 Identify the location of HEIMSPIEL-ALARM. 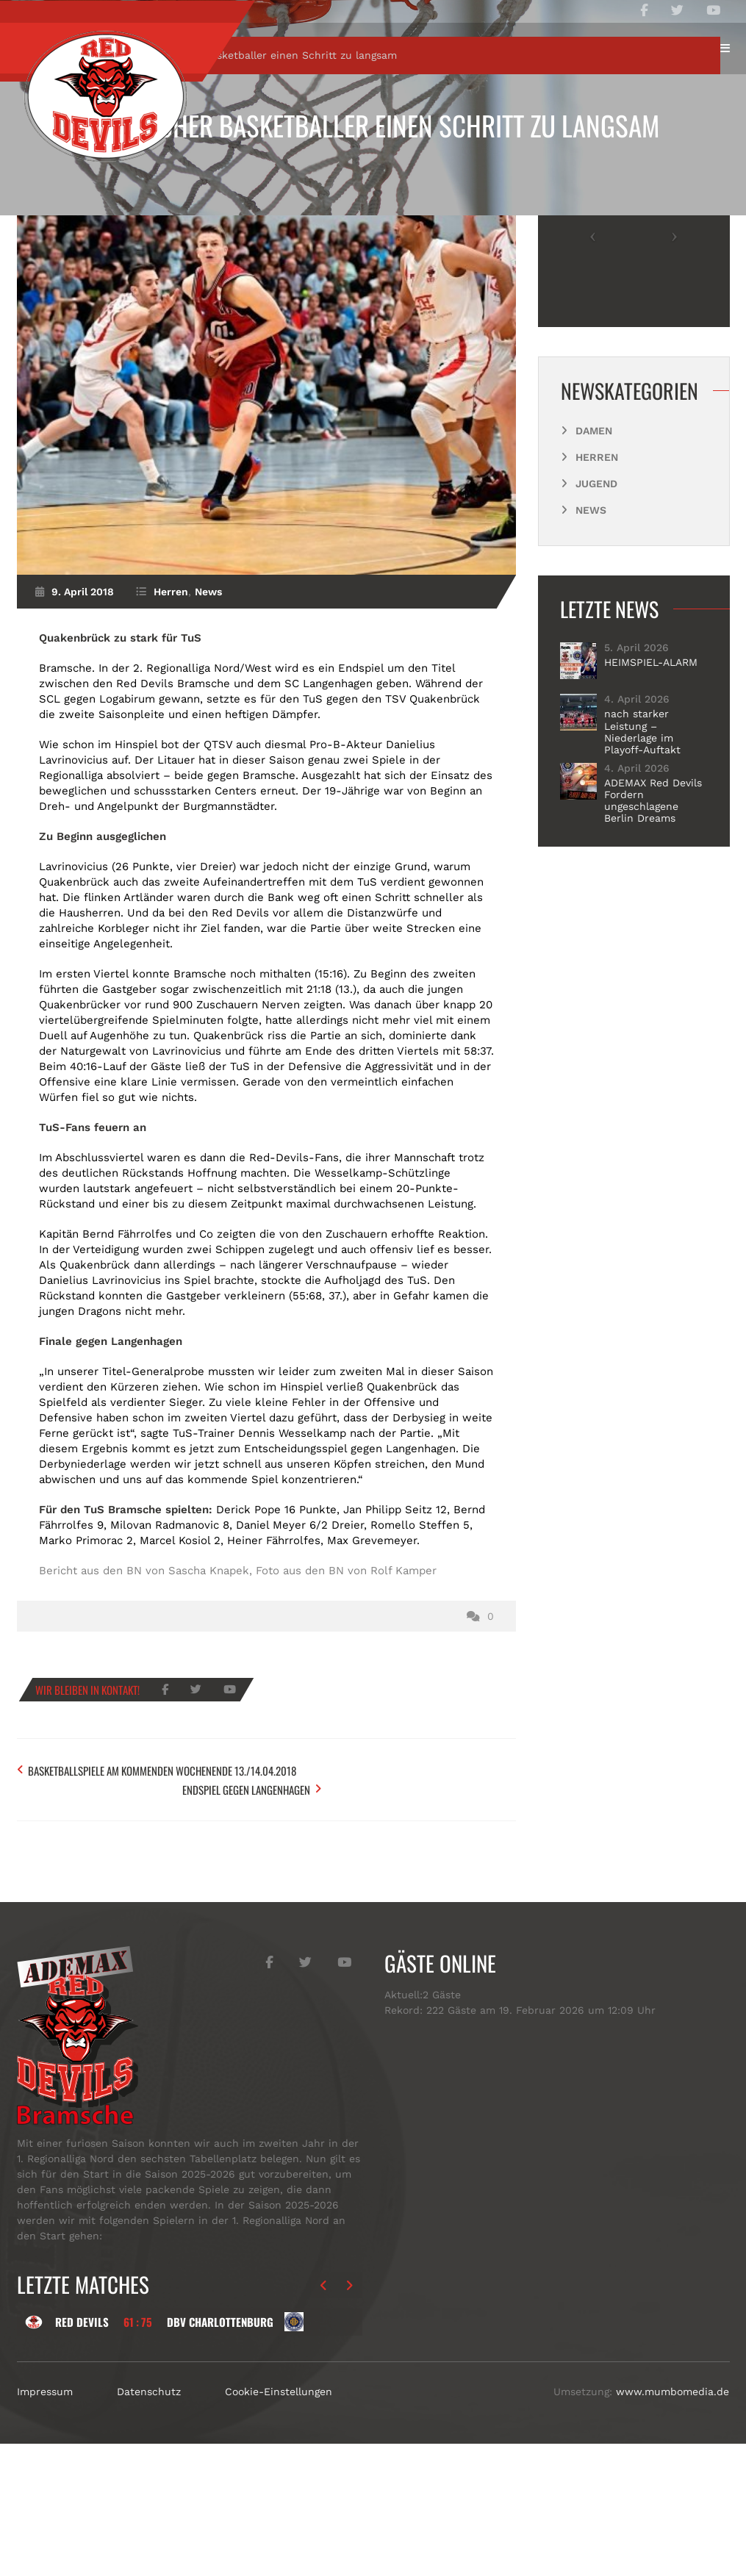
(650, 803).